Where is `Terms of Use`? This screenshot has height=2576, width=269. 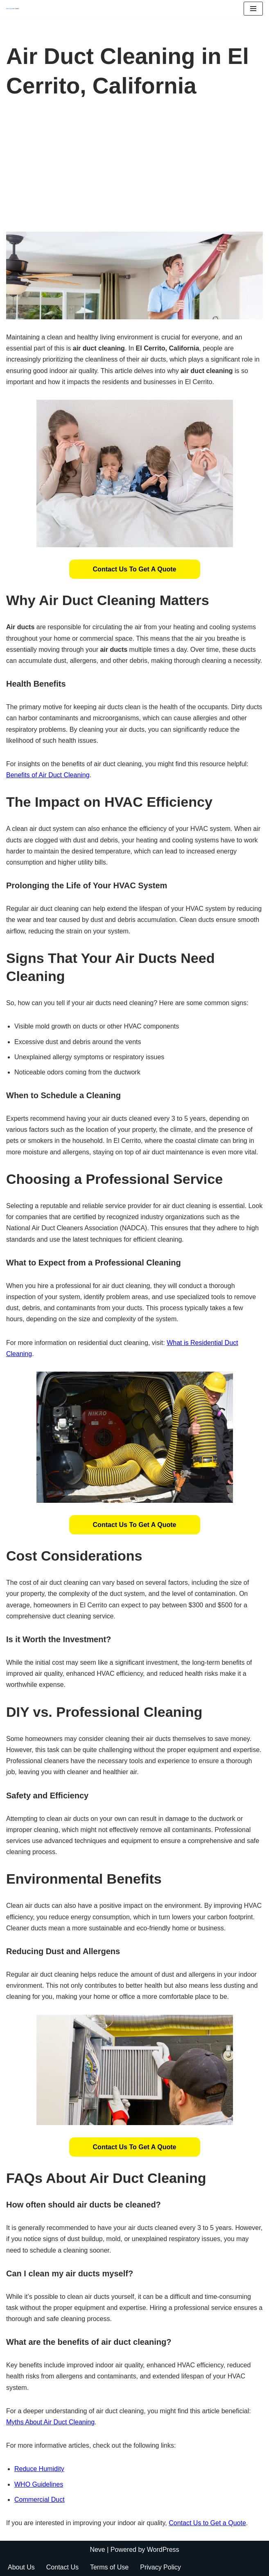
Terms of Use is located at coordinates (109, 2567).